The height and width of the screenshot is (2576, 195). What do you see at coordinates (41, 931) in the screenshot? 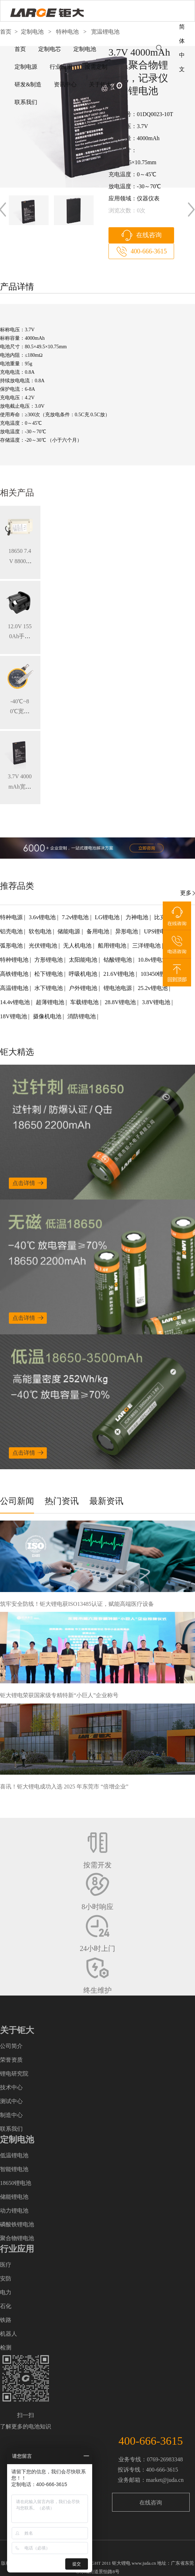
I see `软包电池` at bounding box center [41, 931].